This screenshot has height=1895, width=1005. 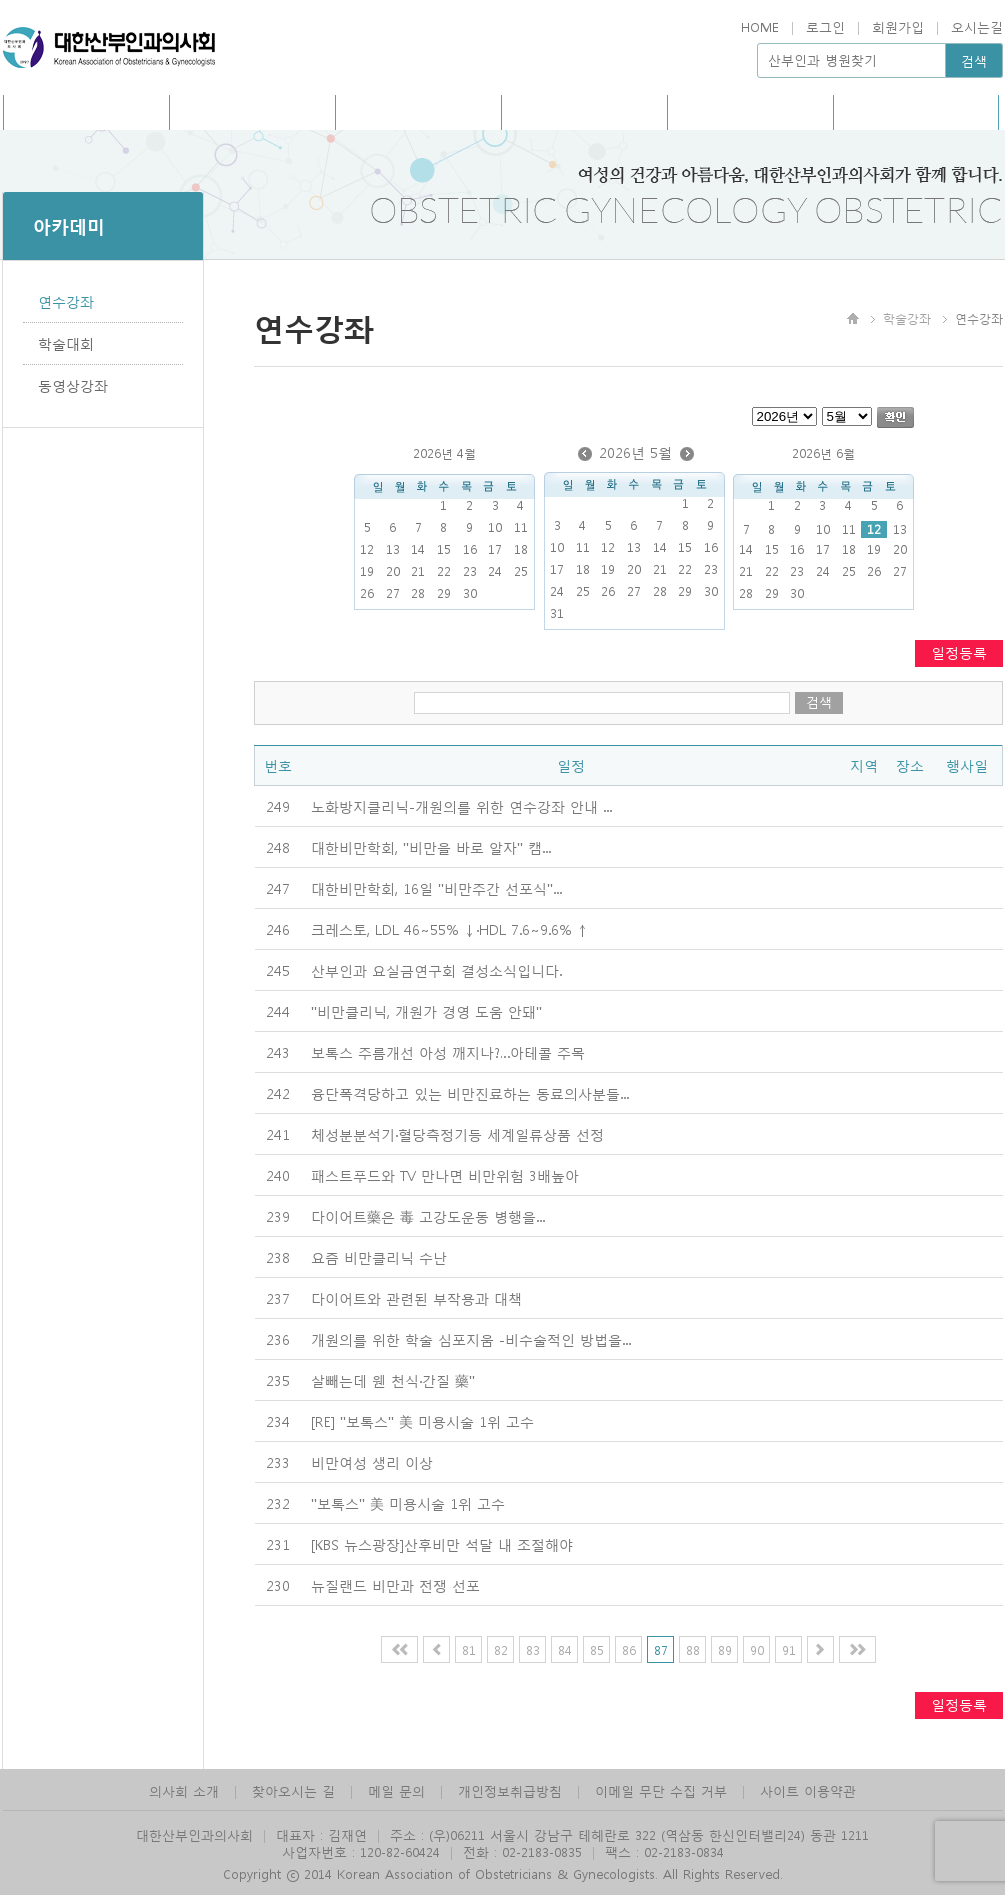 I want to click on 이메일 무단 수집 거부, so click(x=661, y=1790).